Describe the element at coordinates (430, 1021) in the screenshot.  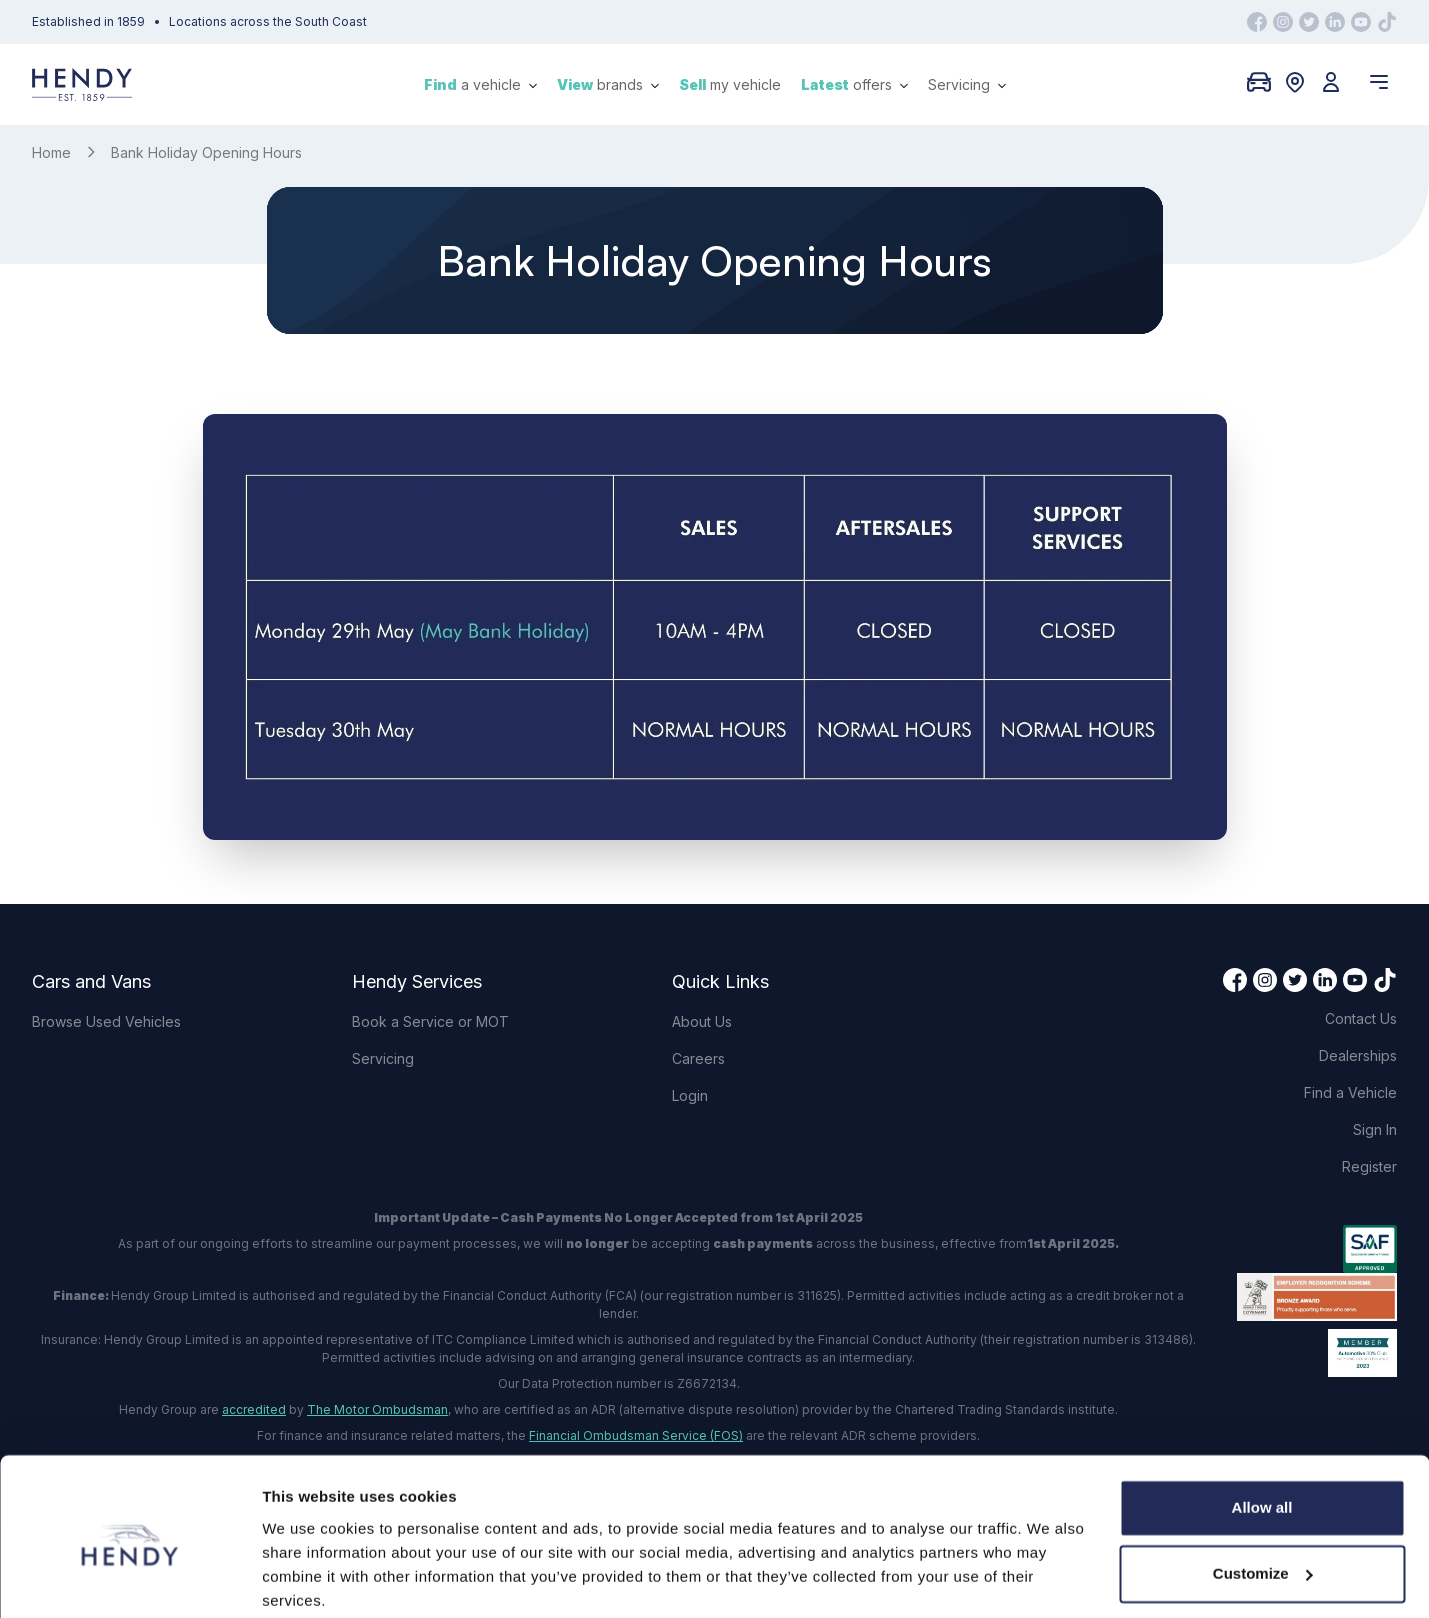
I see `Book a Service or MOT` at that location.